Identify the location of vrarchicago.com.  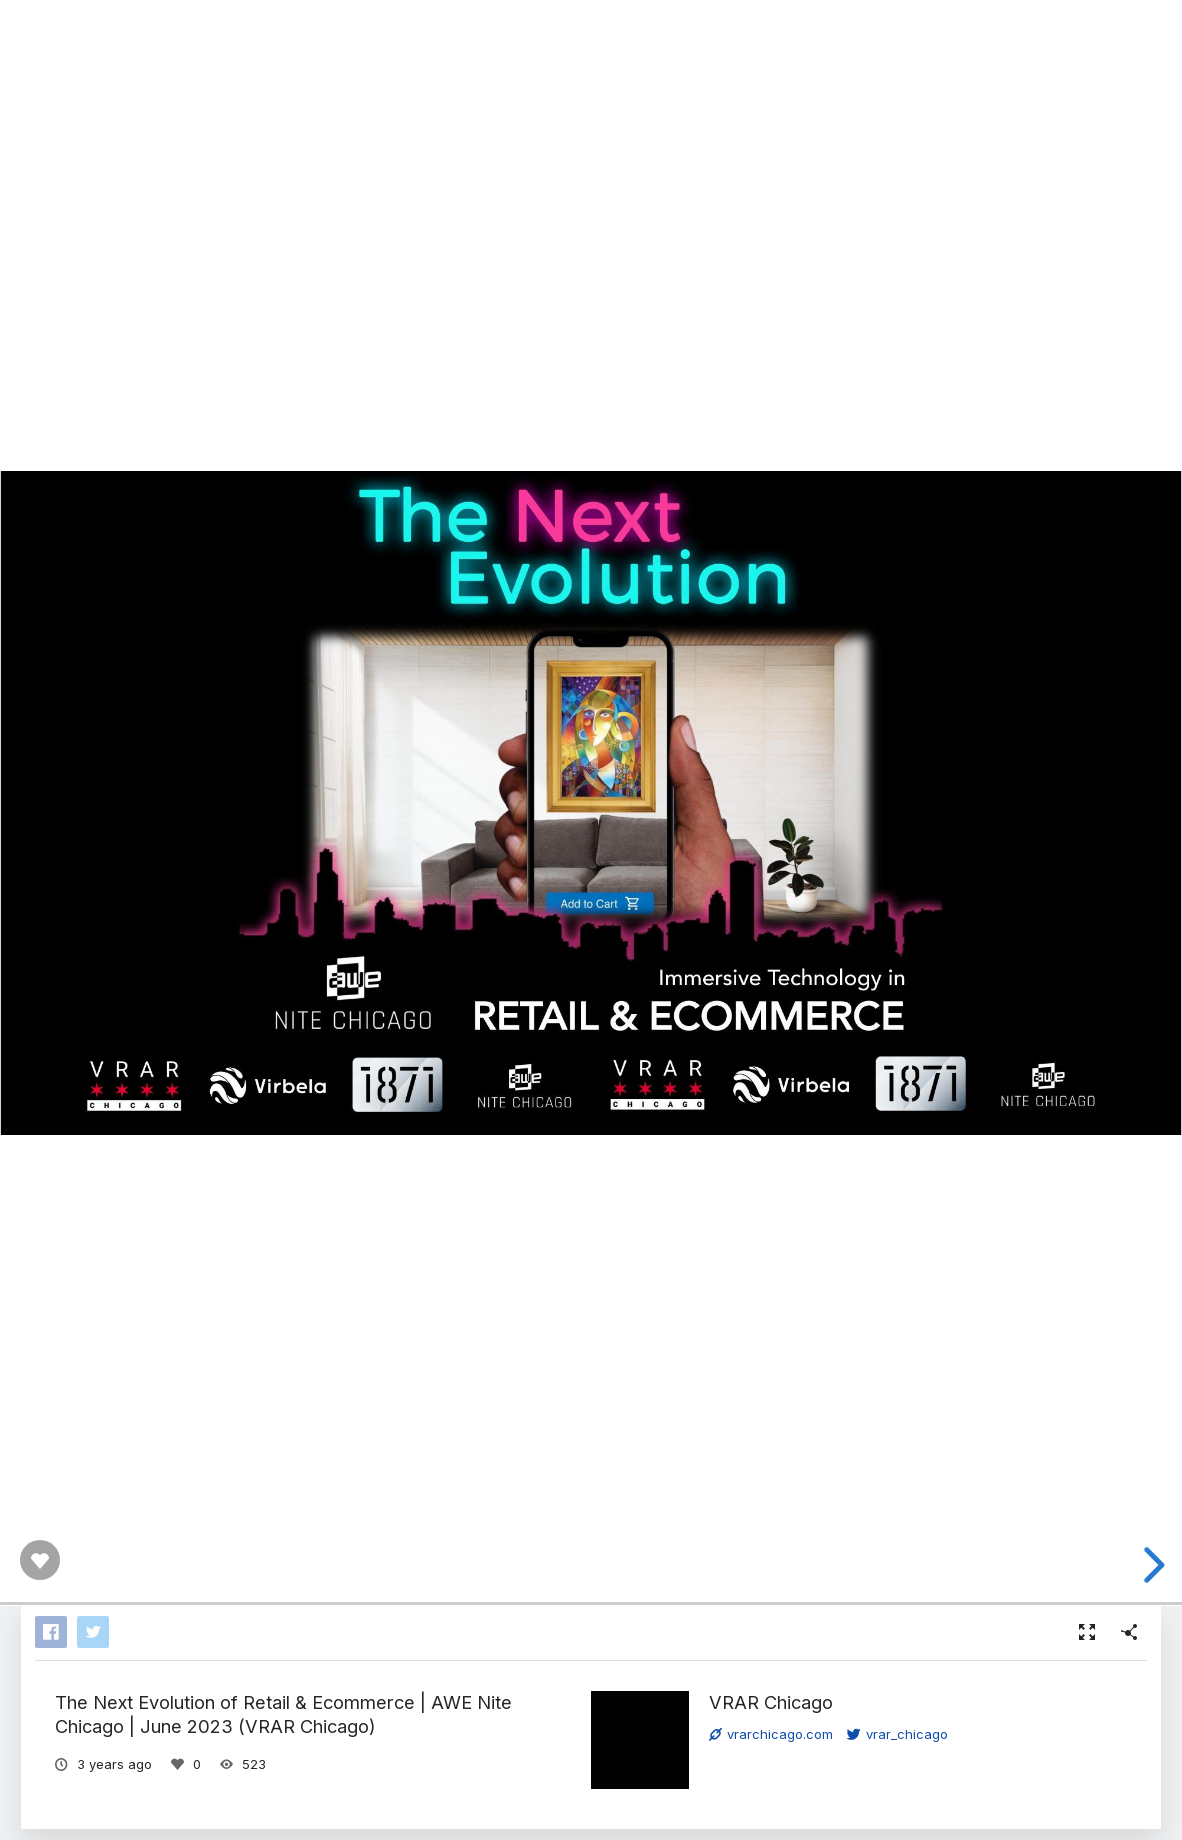
(771, 1734).